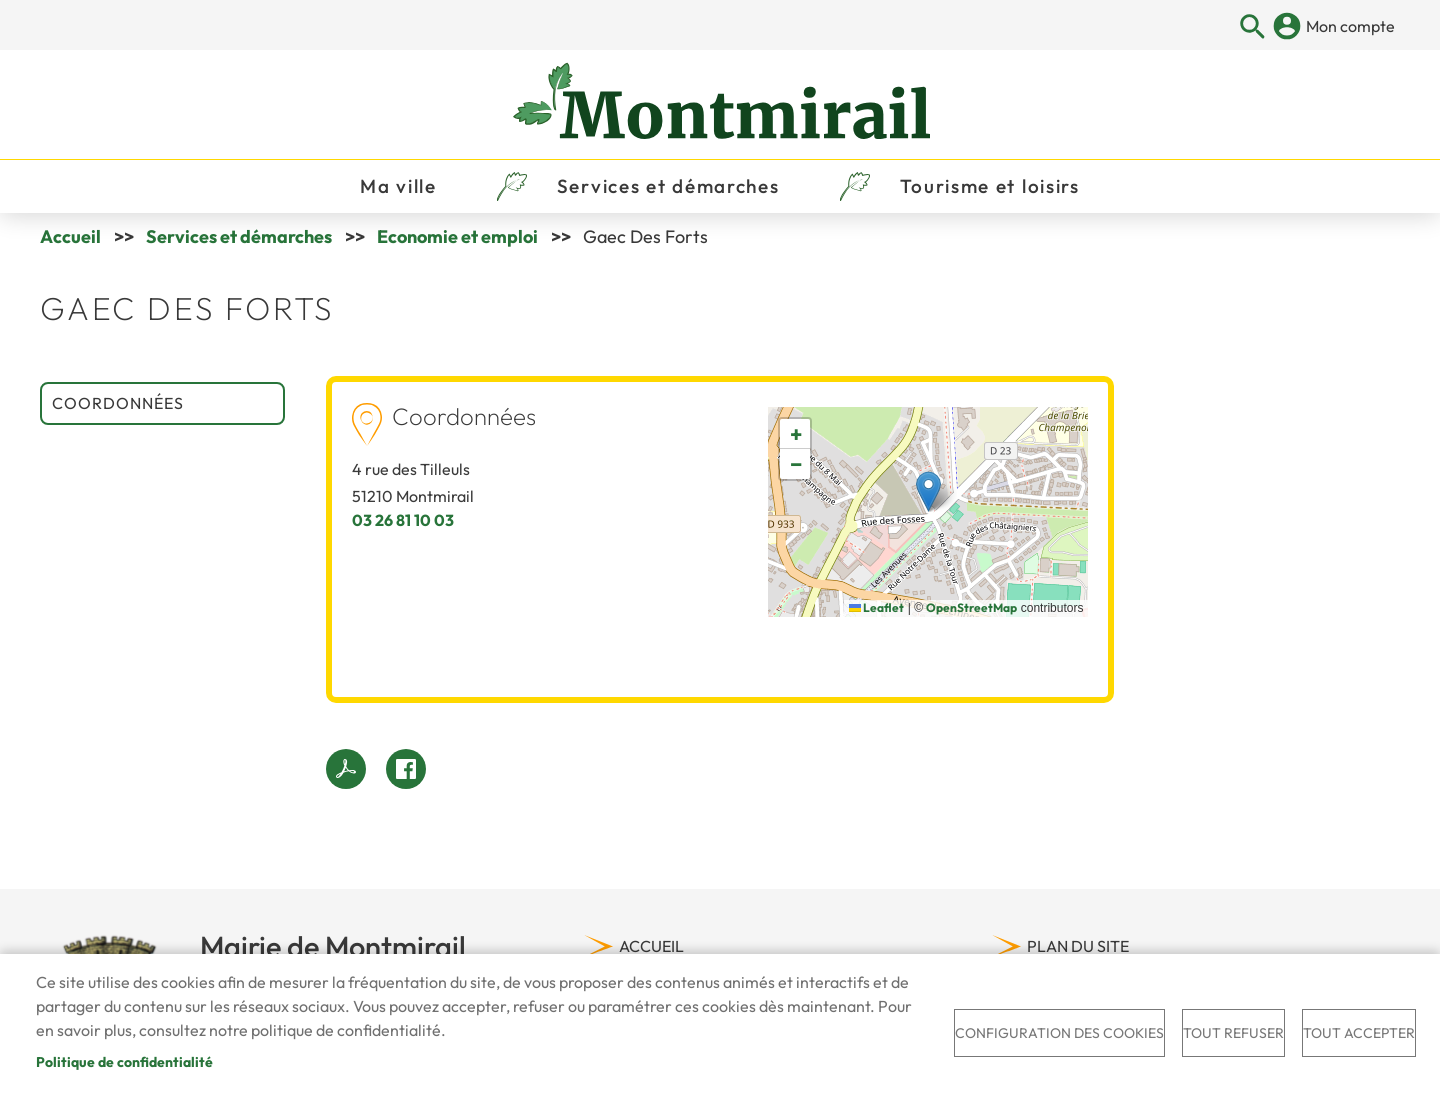  I want to click on Appliquer, so click(1253, 27).